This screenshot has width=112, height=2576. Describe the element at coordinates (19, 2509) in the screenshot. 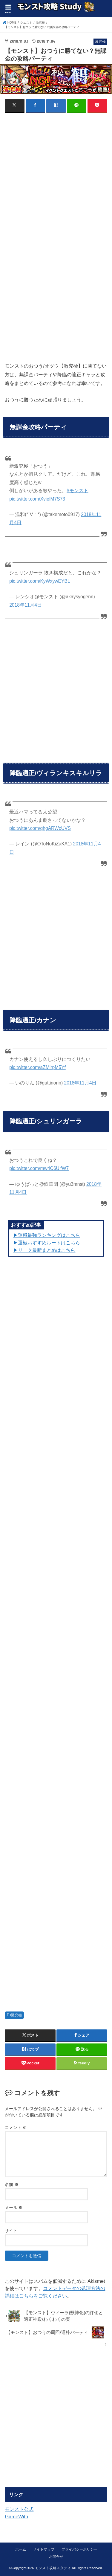

I see `モンスト公式` at that location.